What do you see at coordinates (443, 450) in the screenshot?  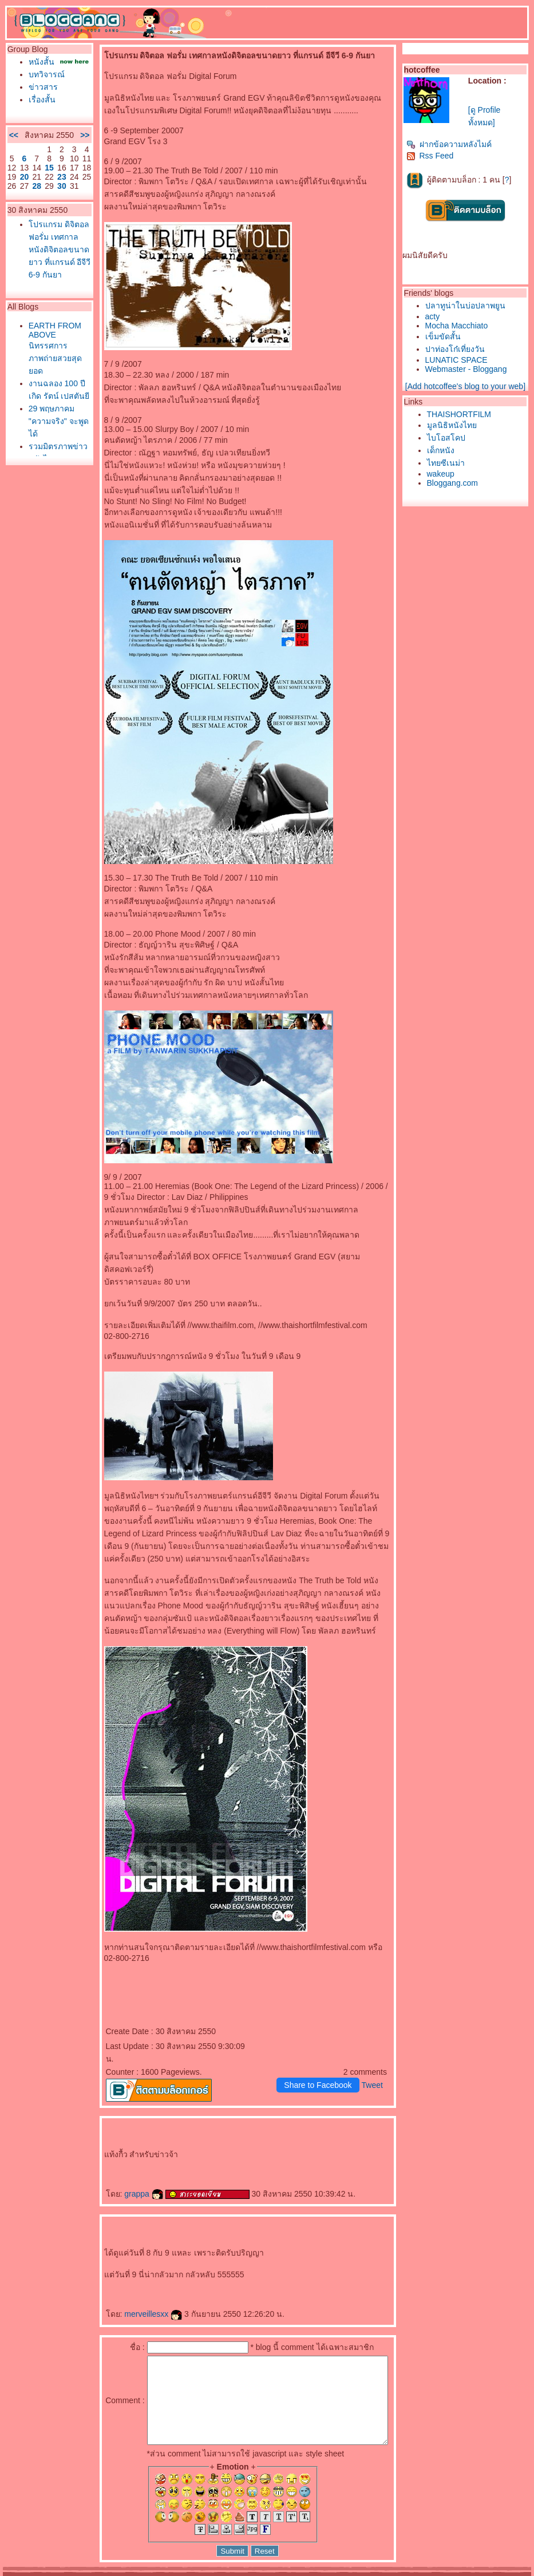 I see `เด็กหนัง` at bounding box center [443, 450].